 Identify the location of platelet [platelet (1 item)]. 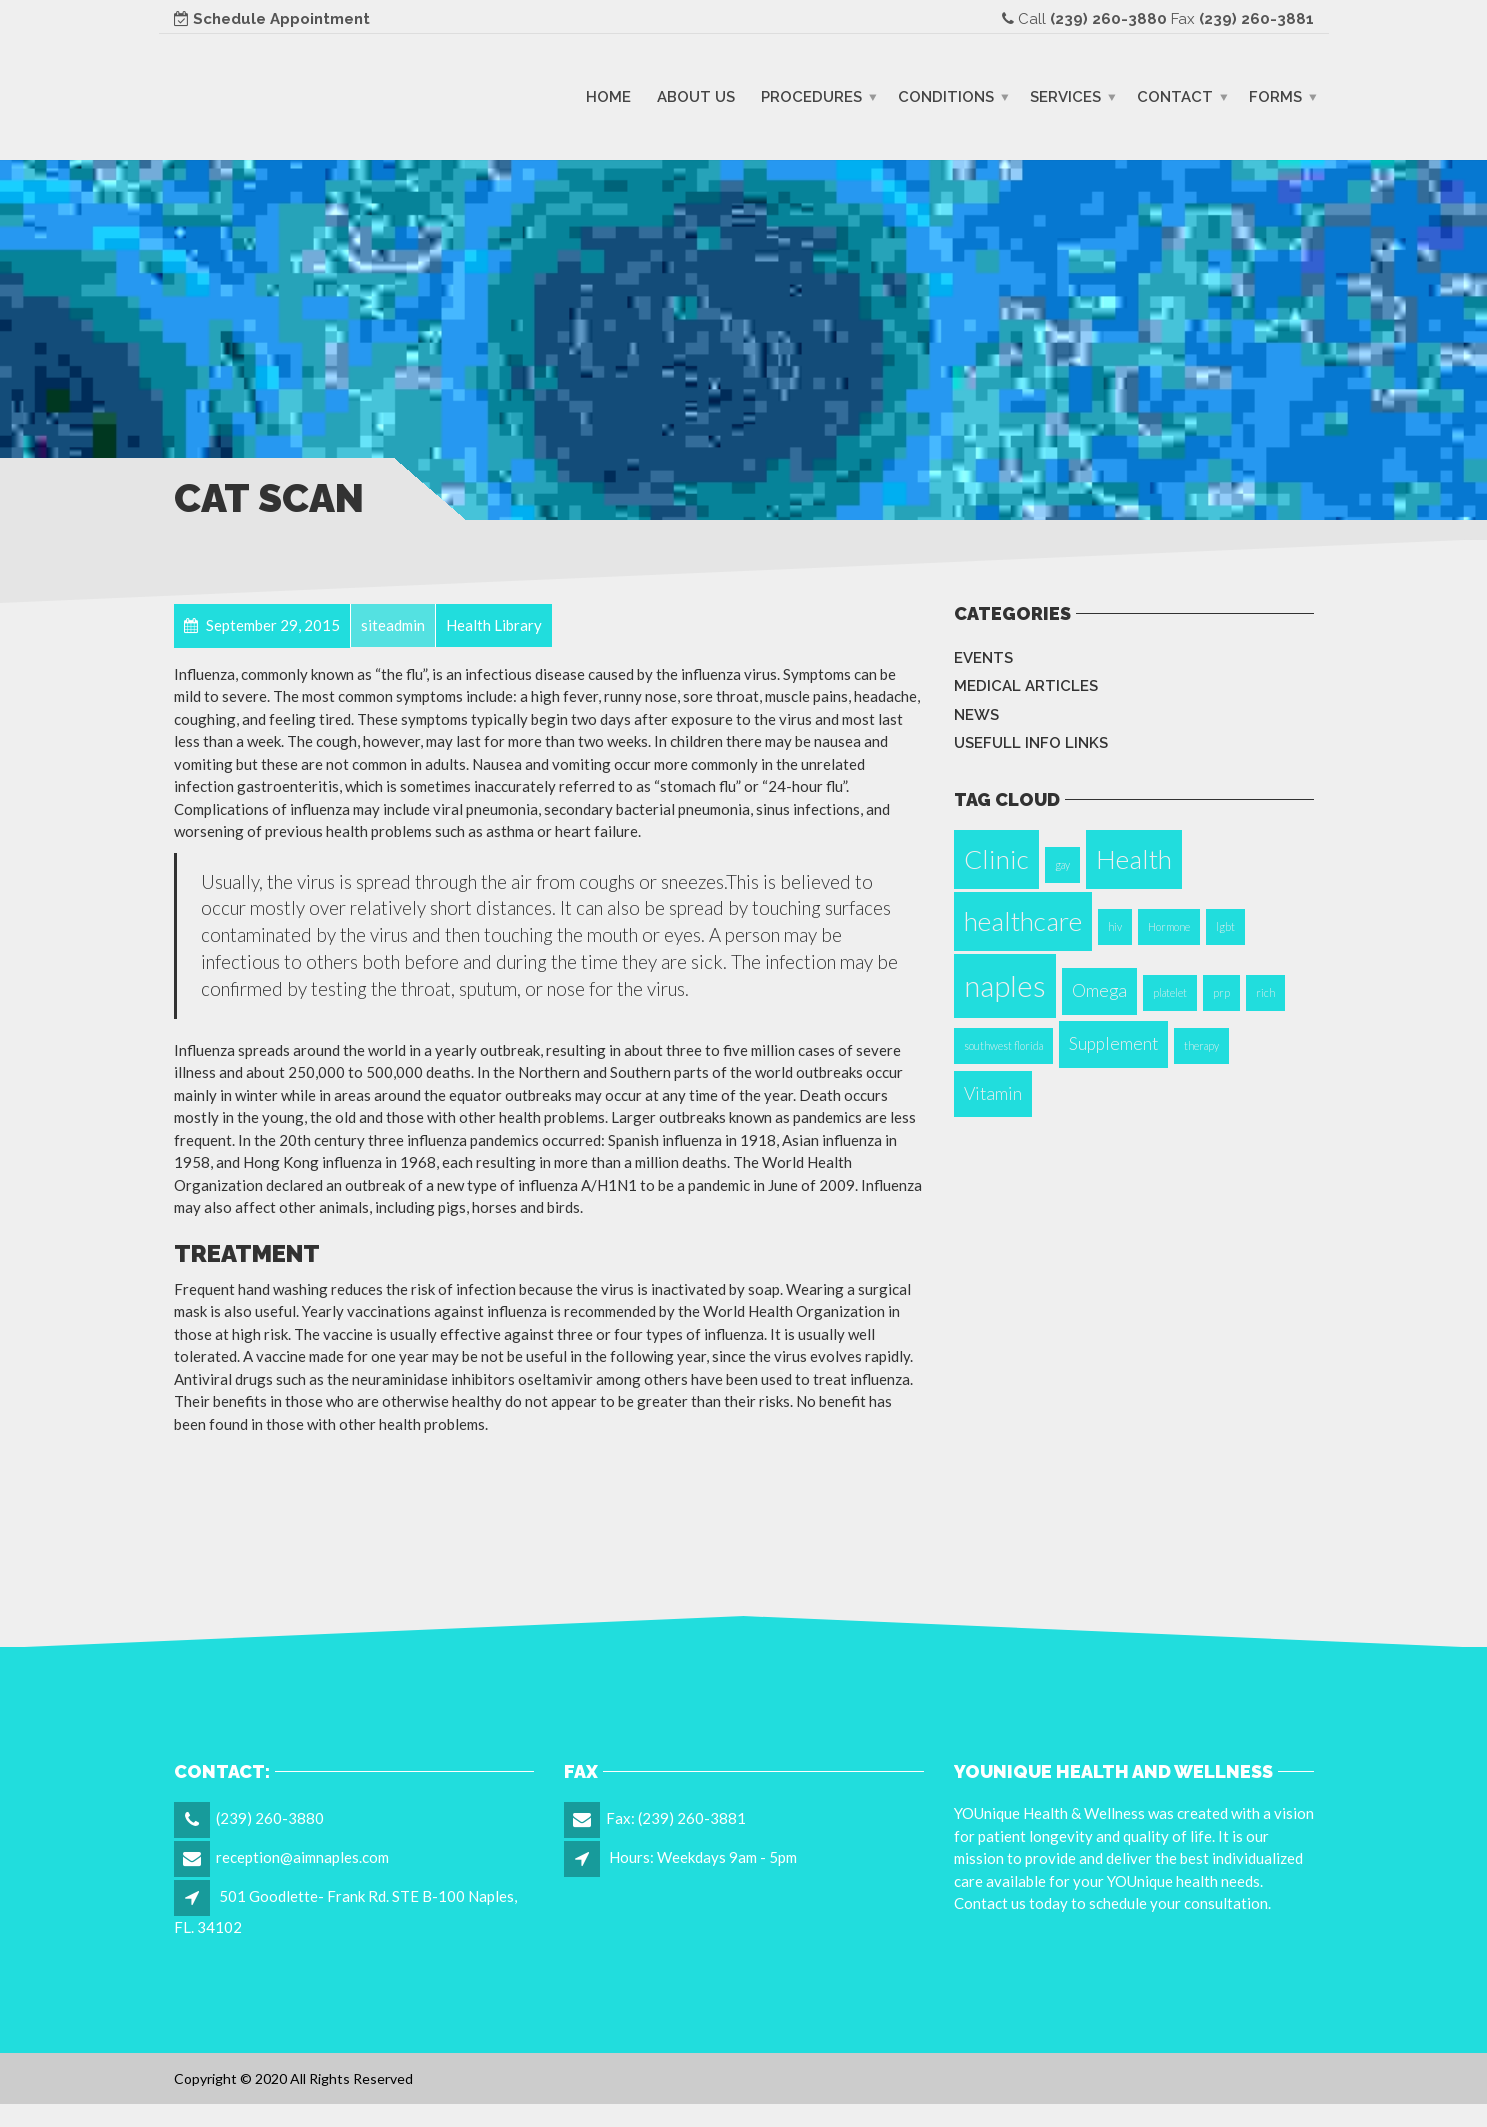
(1170, 992).